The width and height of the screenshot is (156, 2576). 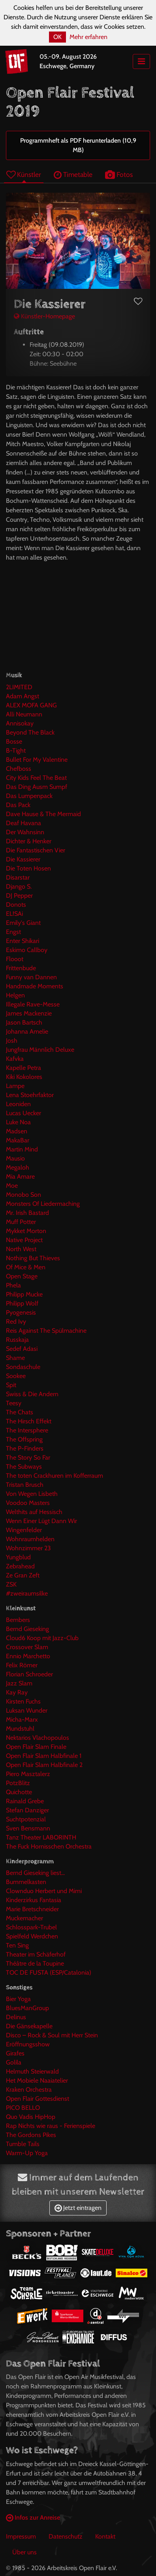 What do you see at coordinates (26, 1819) in the screenshot?
I see `Suchtpotenzial` at bounding box center [26, 1819].